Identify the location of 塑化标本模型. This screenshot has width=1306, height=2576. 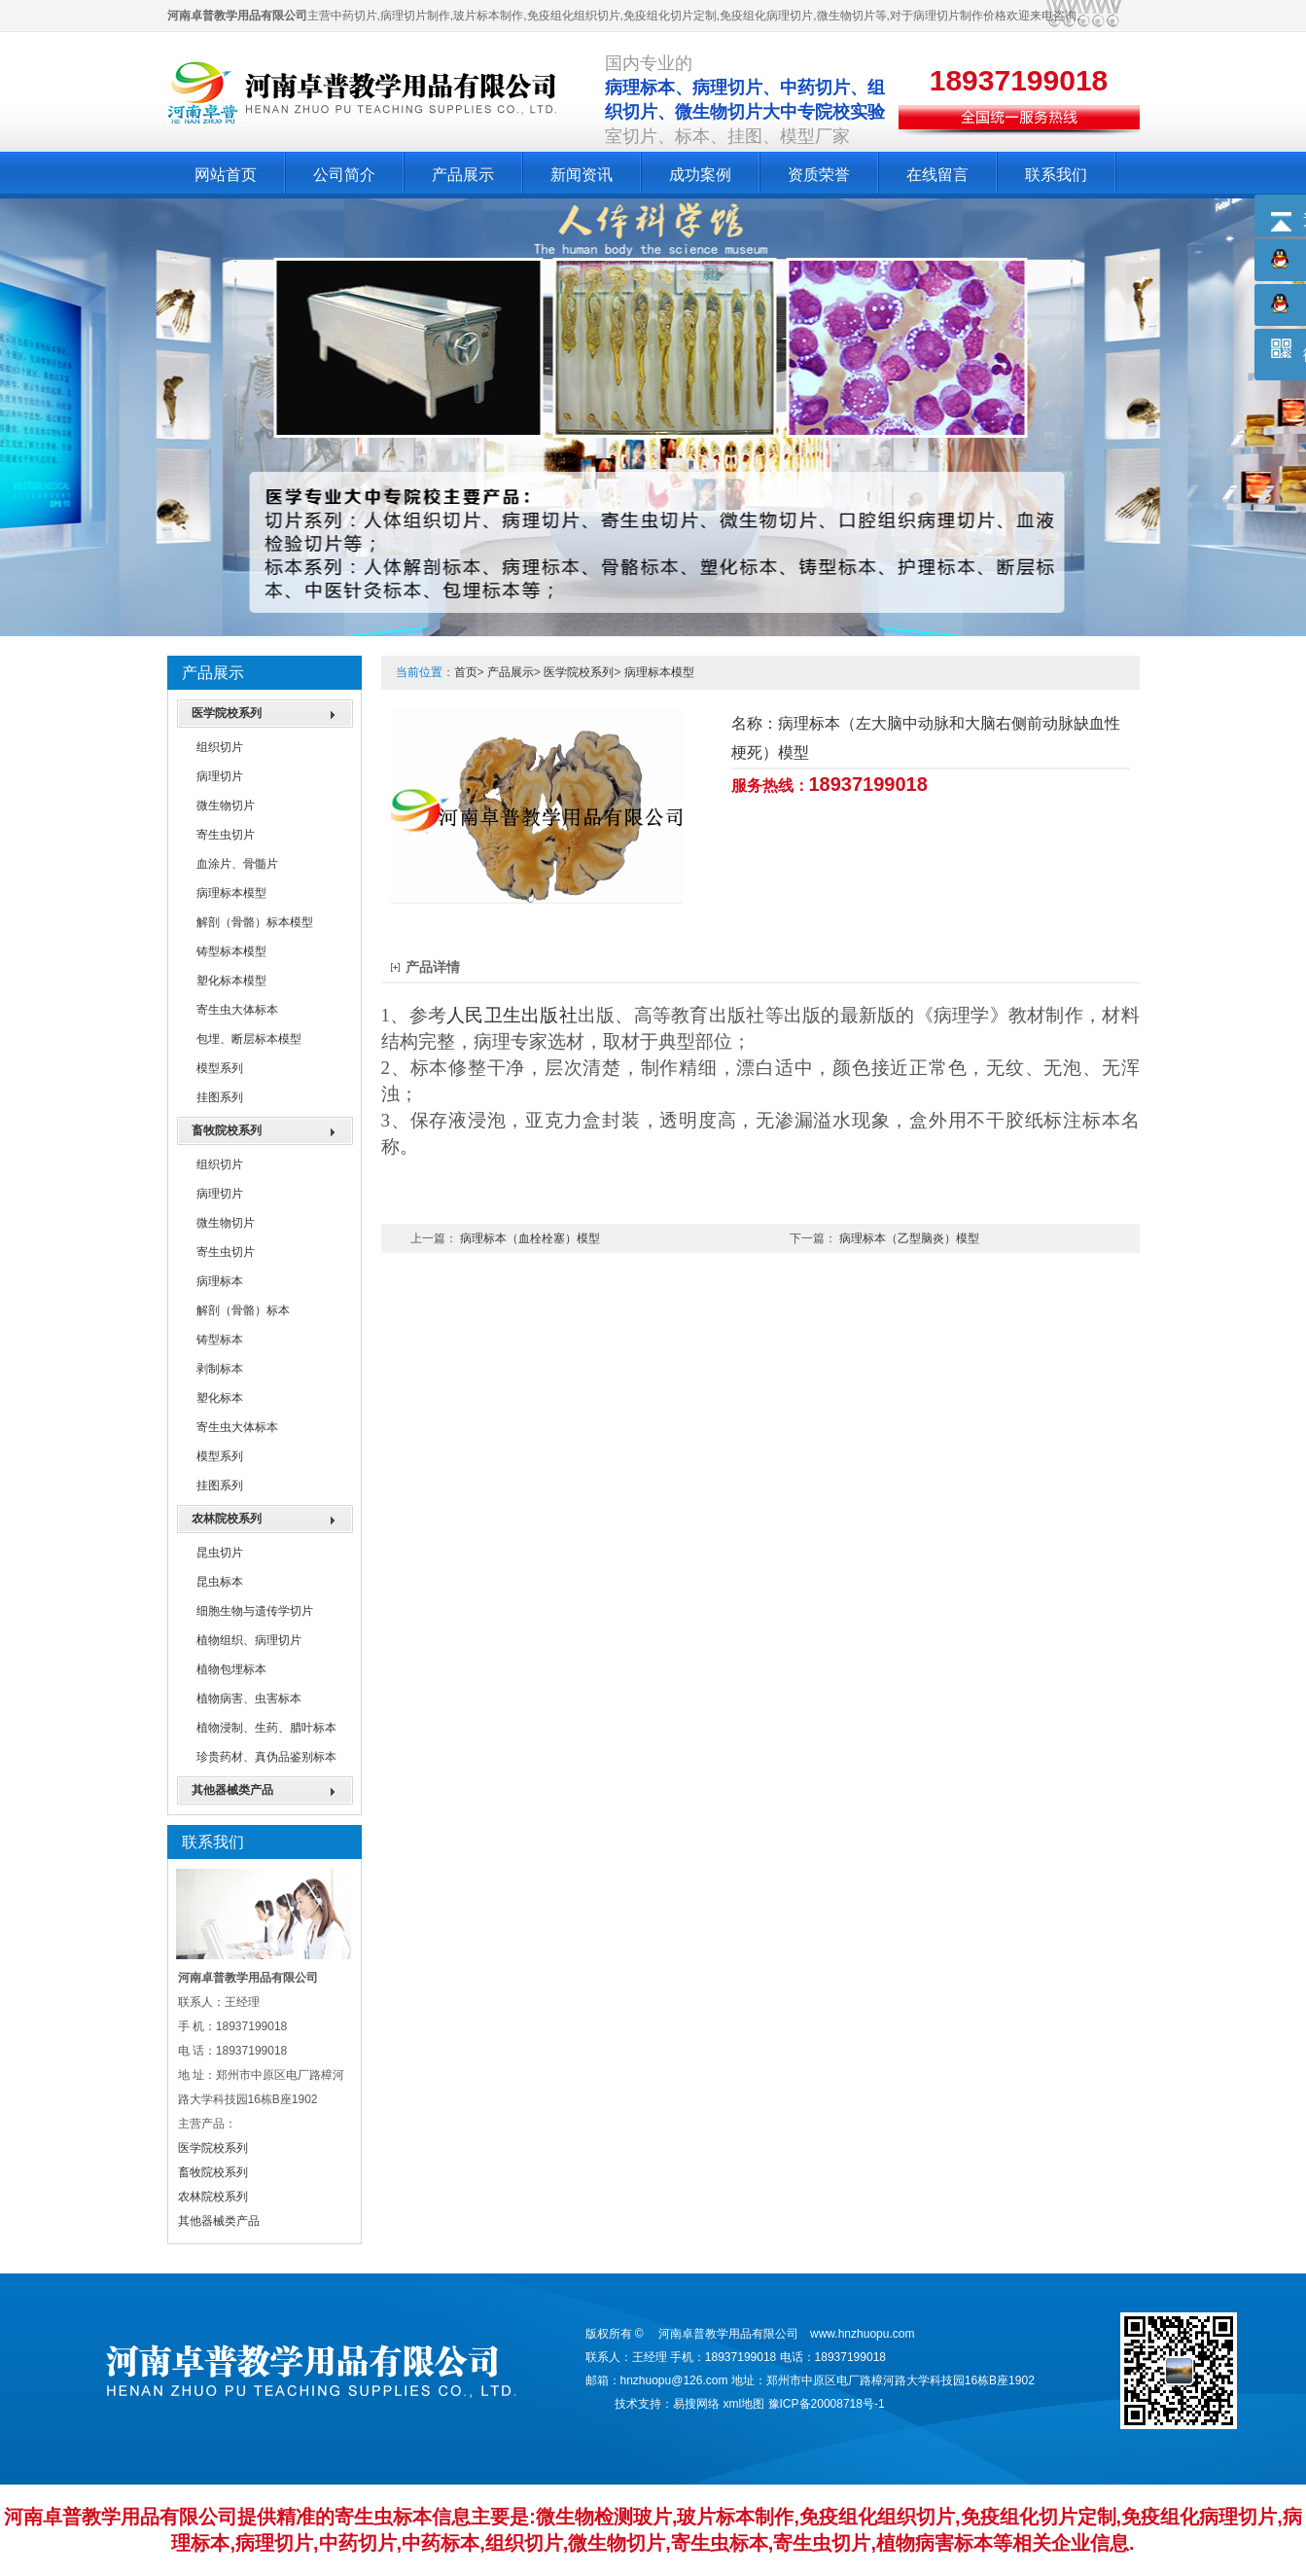
(231, 980).